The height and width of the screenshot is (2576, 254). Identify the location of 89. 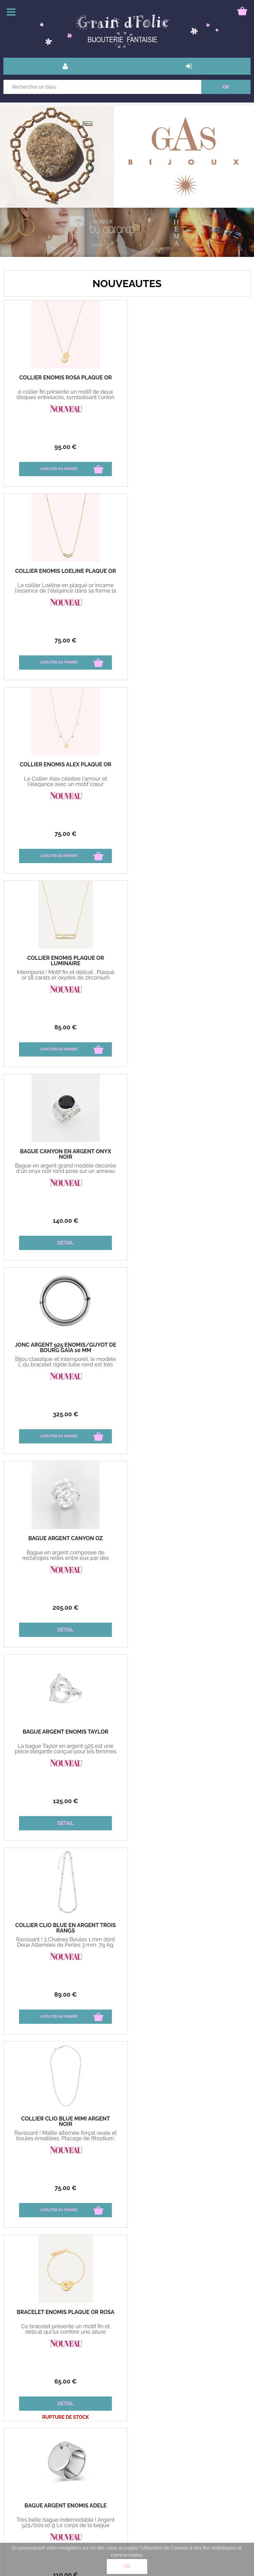
(65, 1220).